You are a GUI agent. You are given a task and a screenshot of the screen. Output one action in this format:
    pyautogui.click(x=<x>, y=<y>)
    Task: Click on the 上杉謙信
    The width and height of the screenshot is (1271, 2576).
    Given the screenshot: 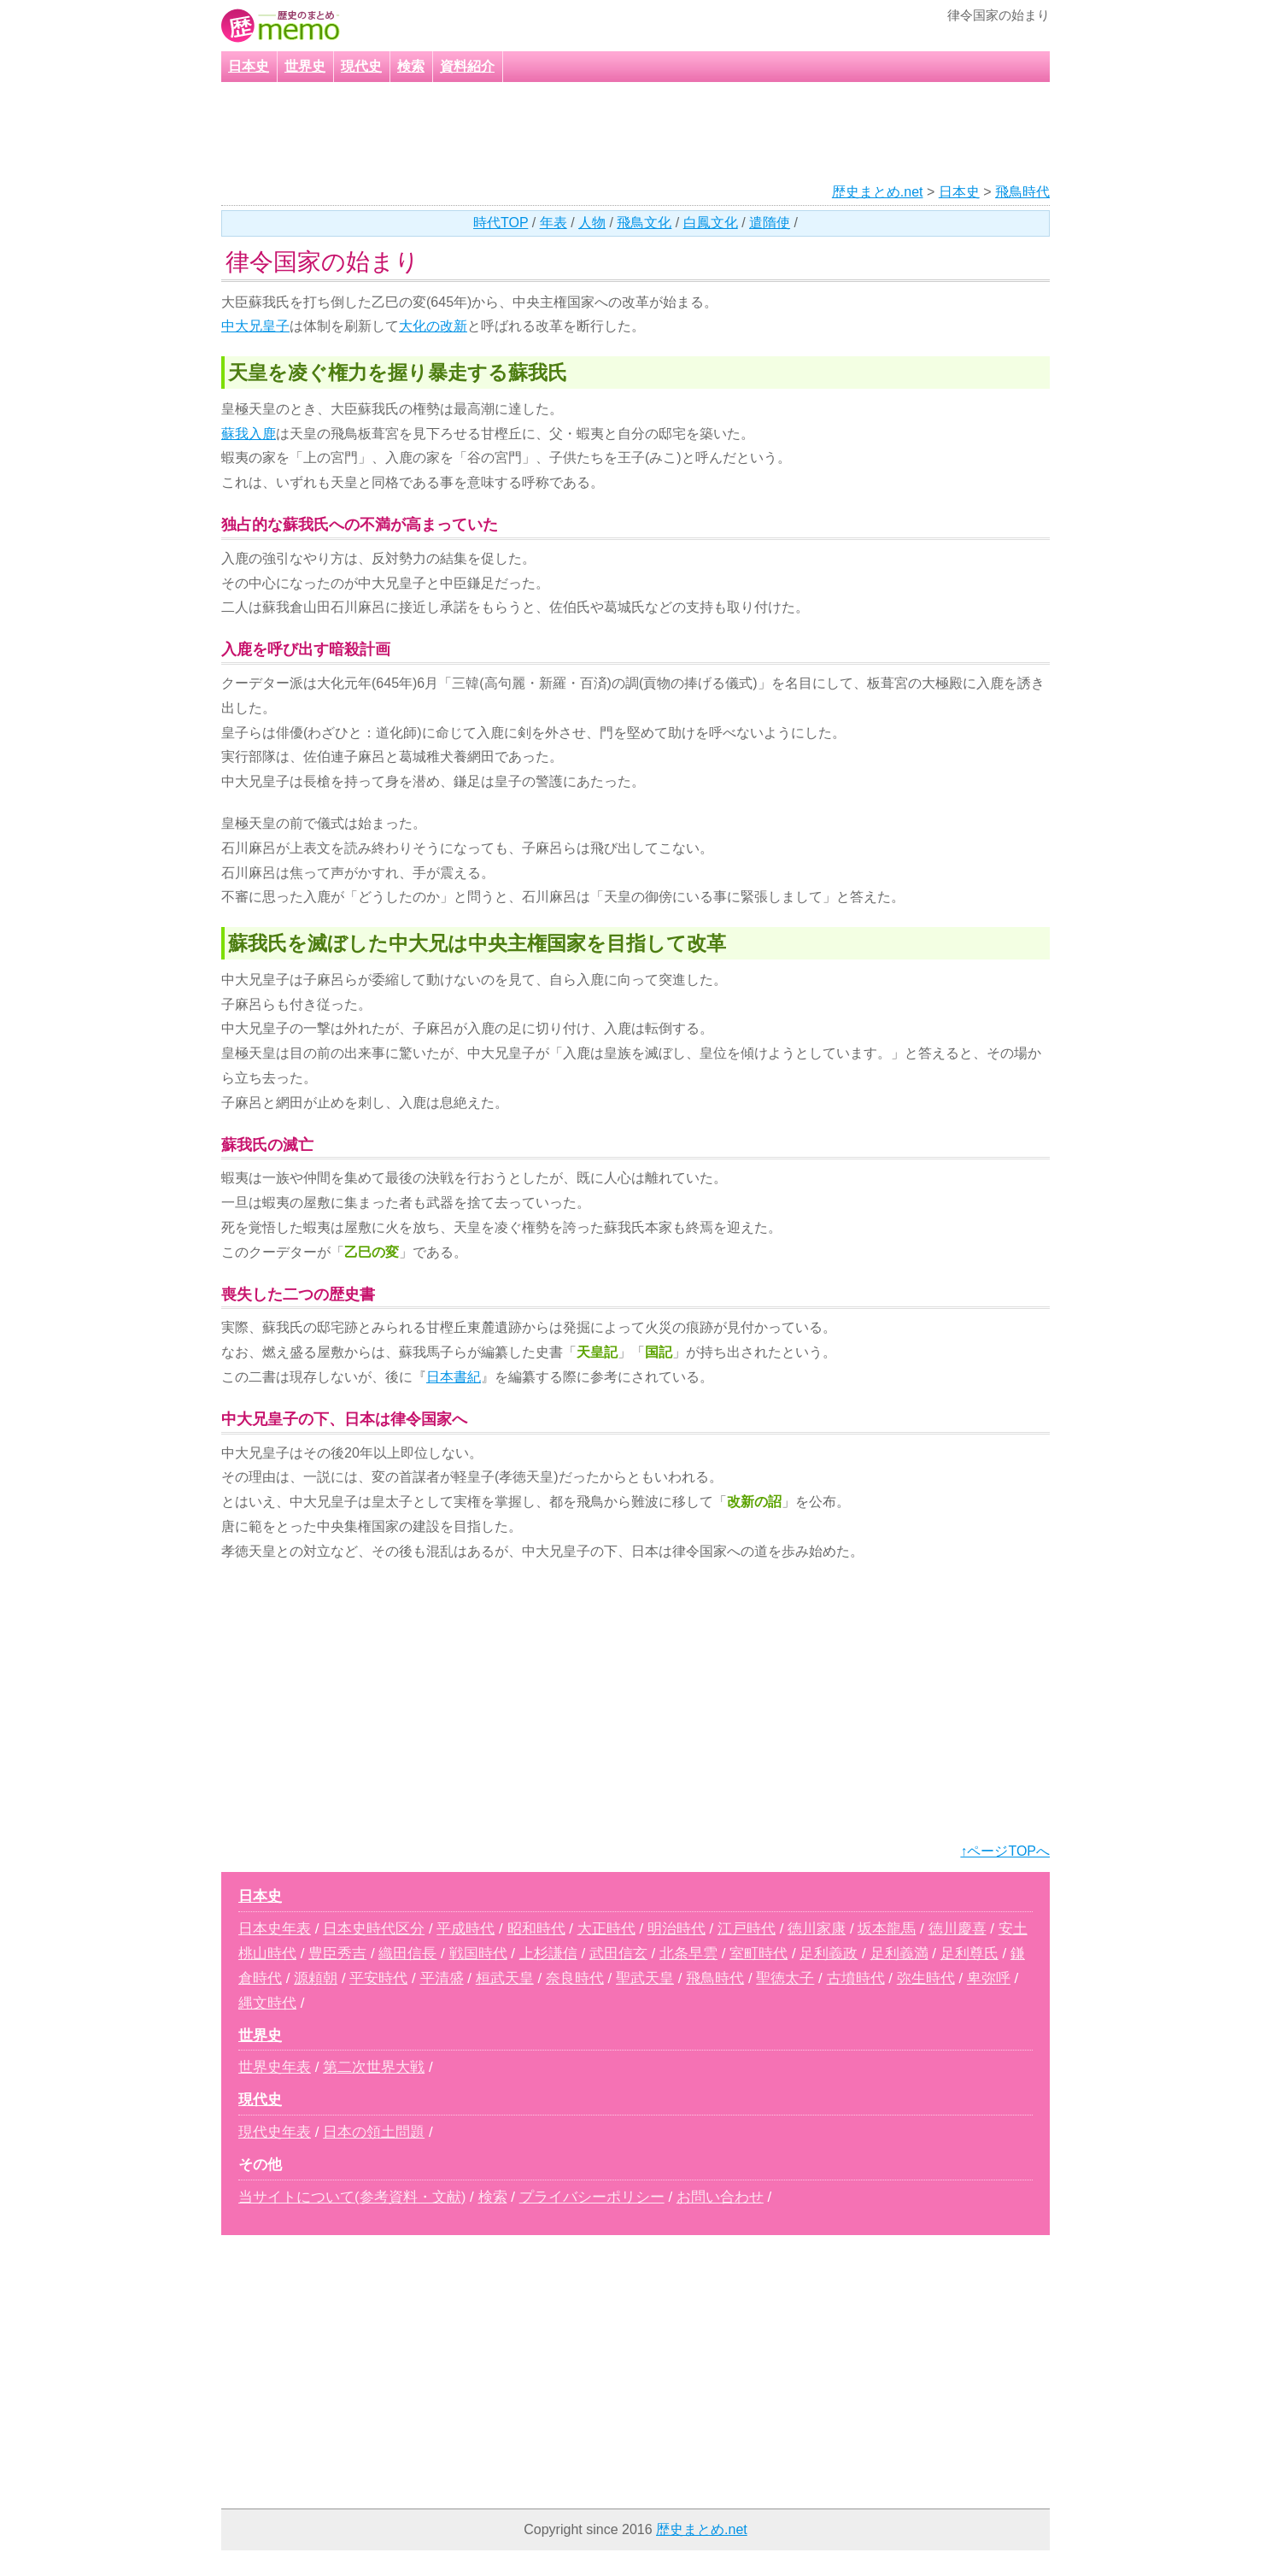 What is the action you would take?
    pyautogui.click(x=548, y=1953)
    